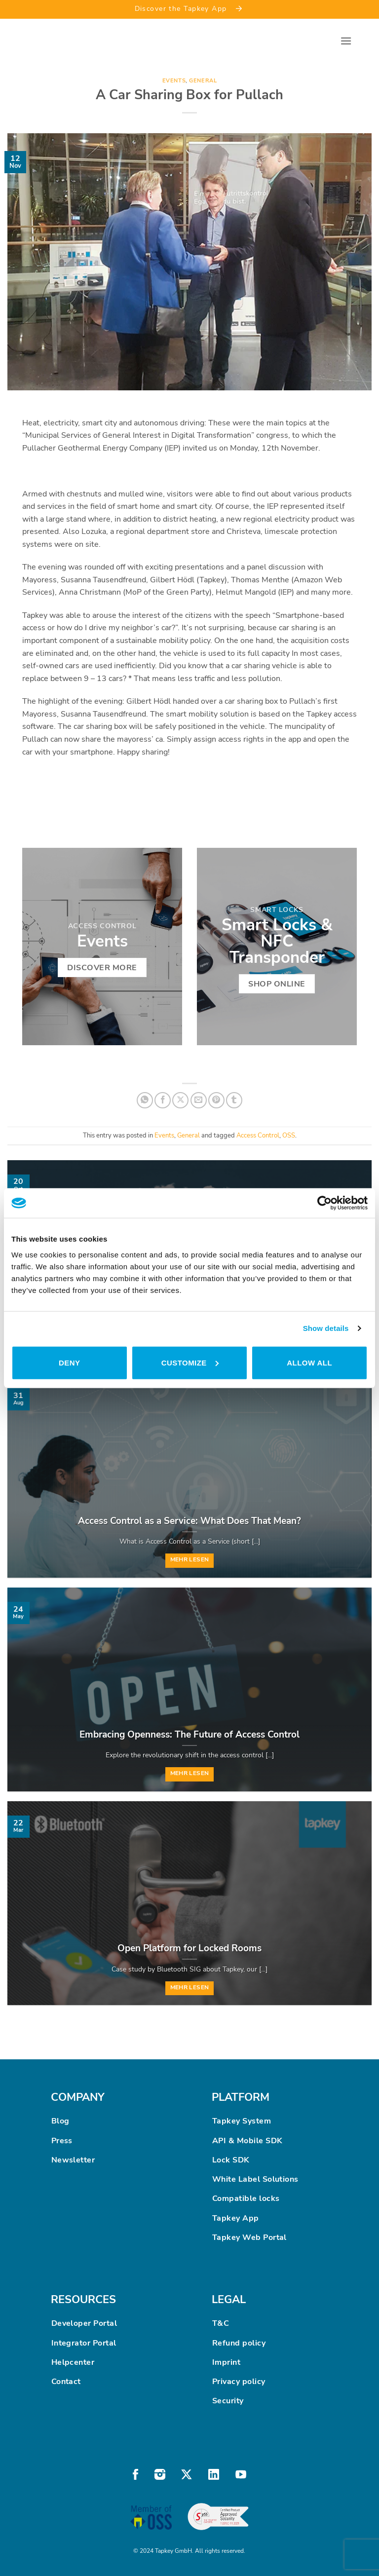 The width and height of the screenshot is (379, 2576). What do you see at coordinates (234, 1100) in the screenshot?
I see `[Share on Tumblr]` at bounding box center [234, 1100].